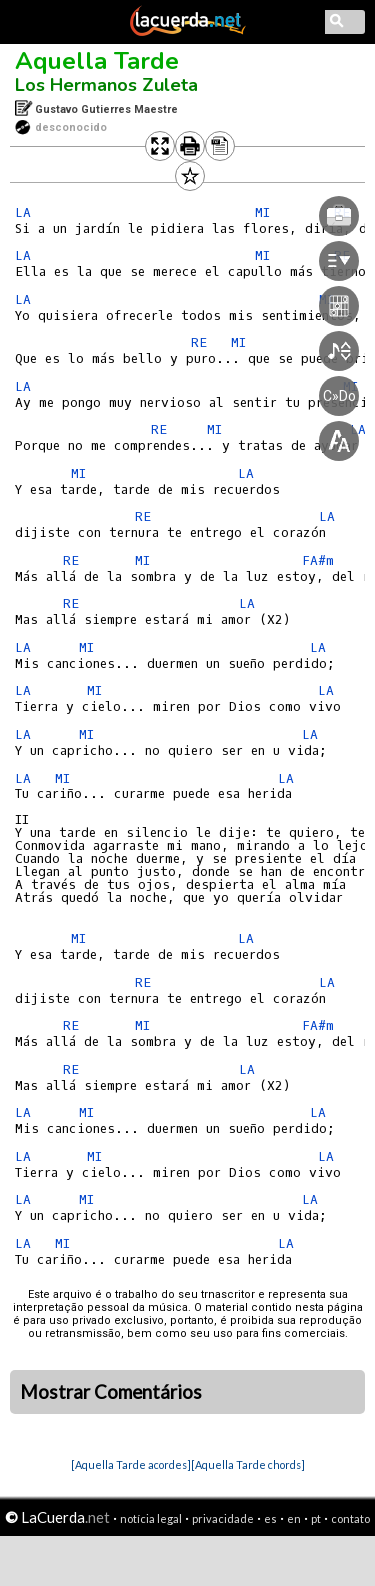 This screenshot has width=375, height=1586. Describe the element at coordinates (78, 473) in the screenshot. I see `MI` at that location.